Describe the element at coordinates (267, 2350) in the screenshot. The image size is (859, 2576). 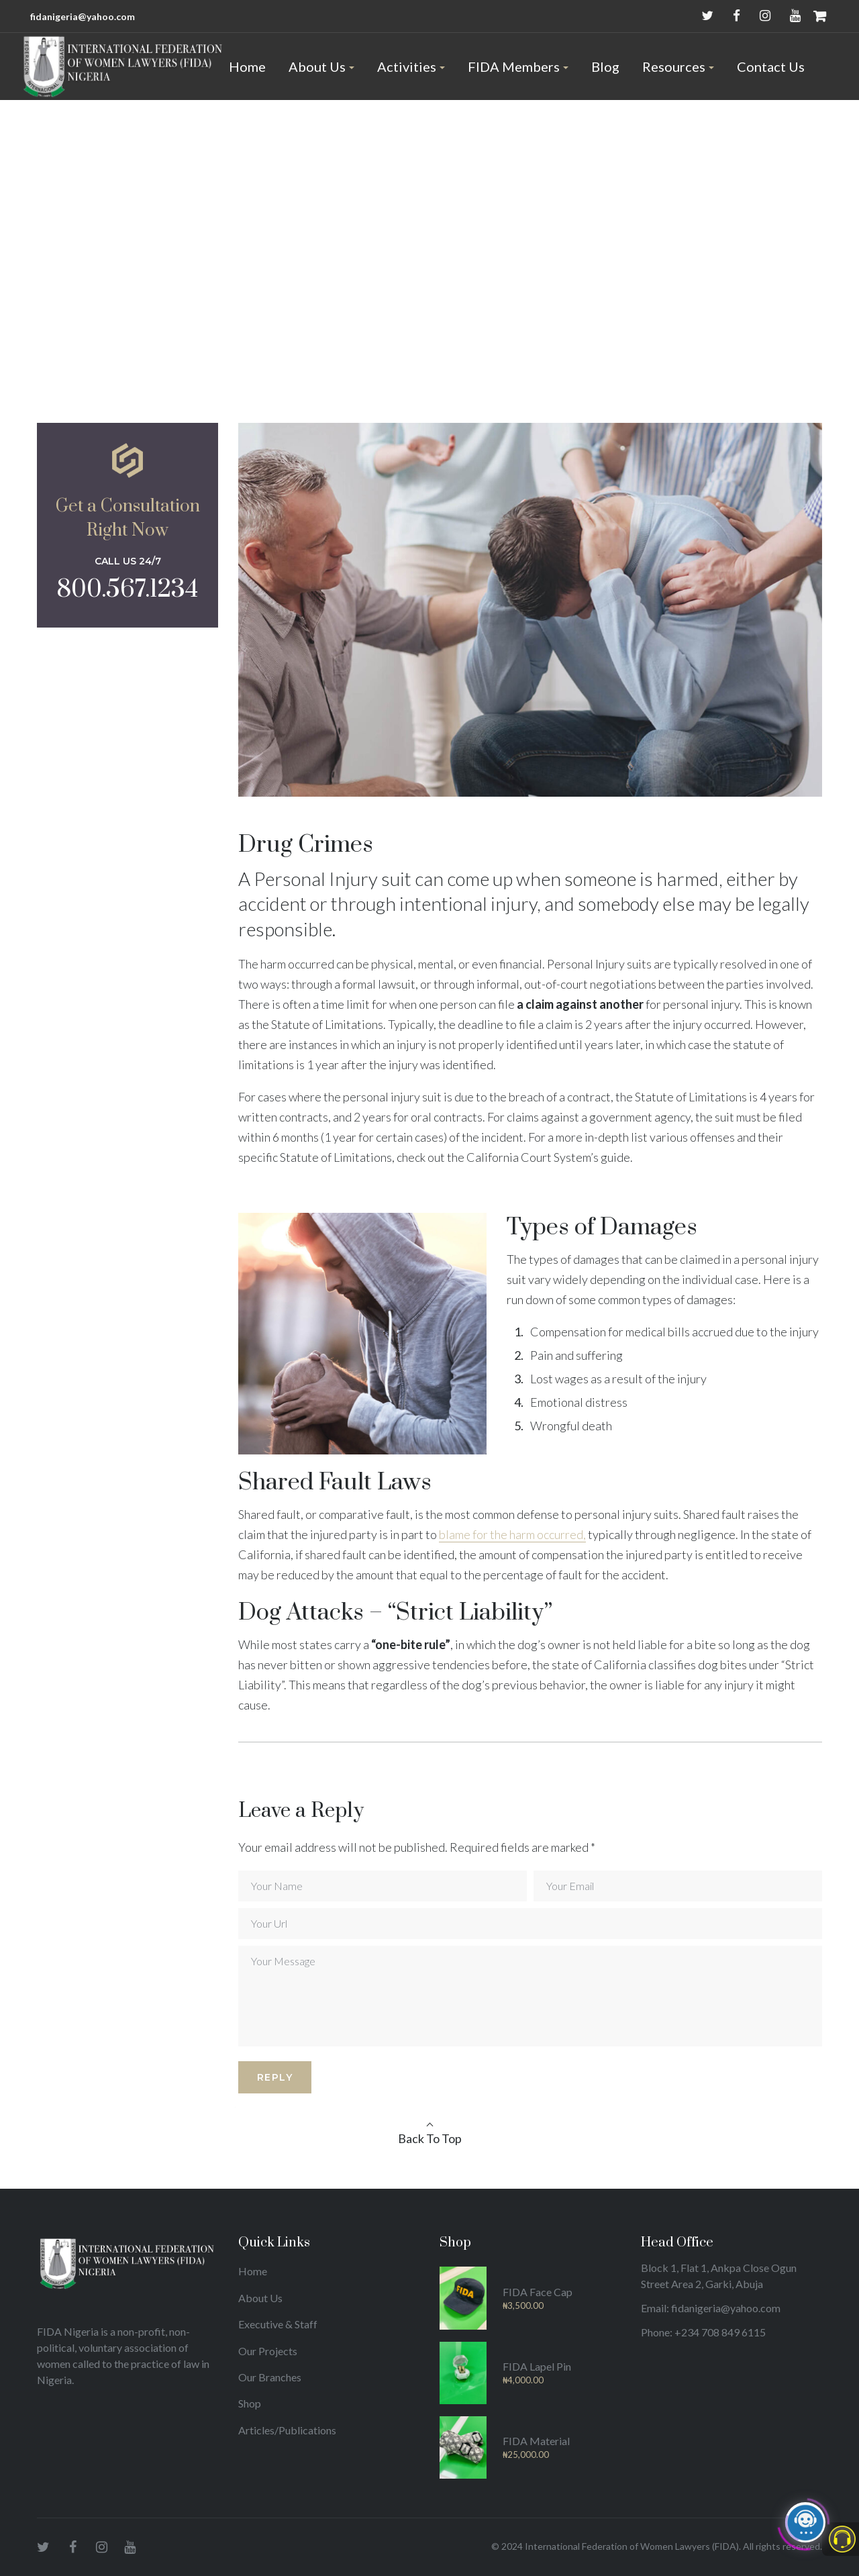
I see `Our Projects` at that location.